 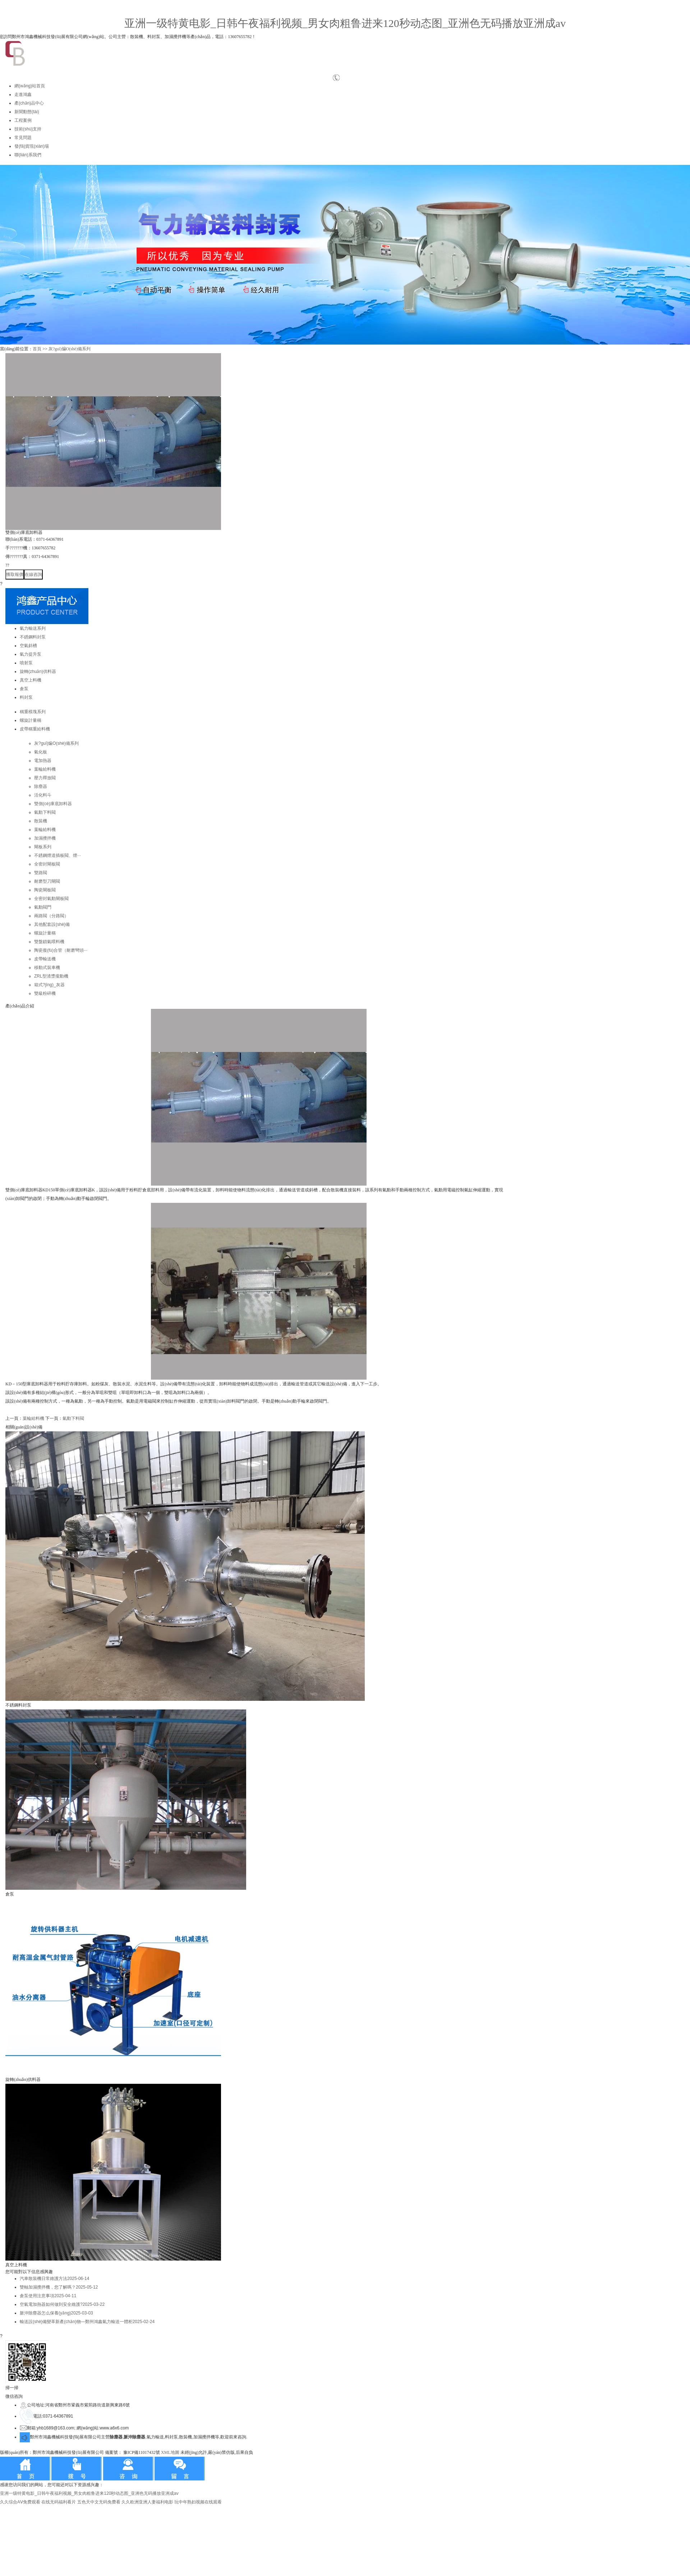 I want to click on 其他配套設(shè)備, so click(x=52, y=924).